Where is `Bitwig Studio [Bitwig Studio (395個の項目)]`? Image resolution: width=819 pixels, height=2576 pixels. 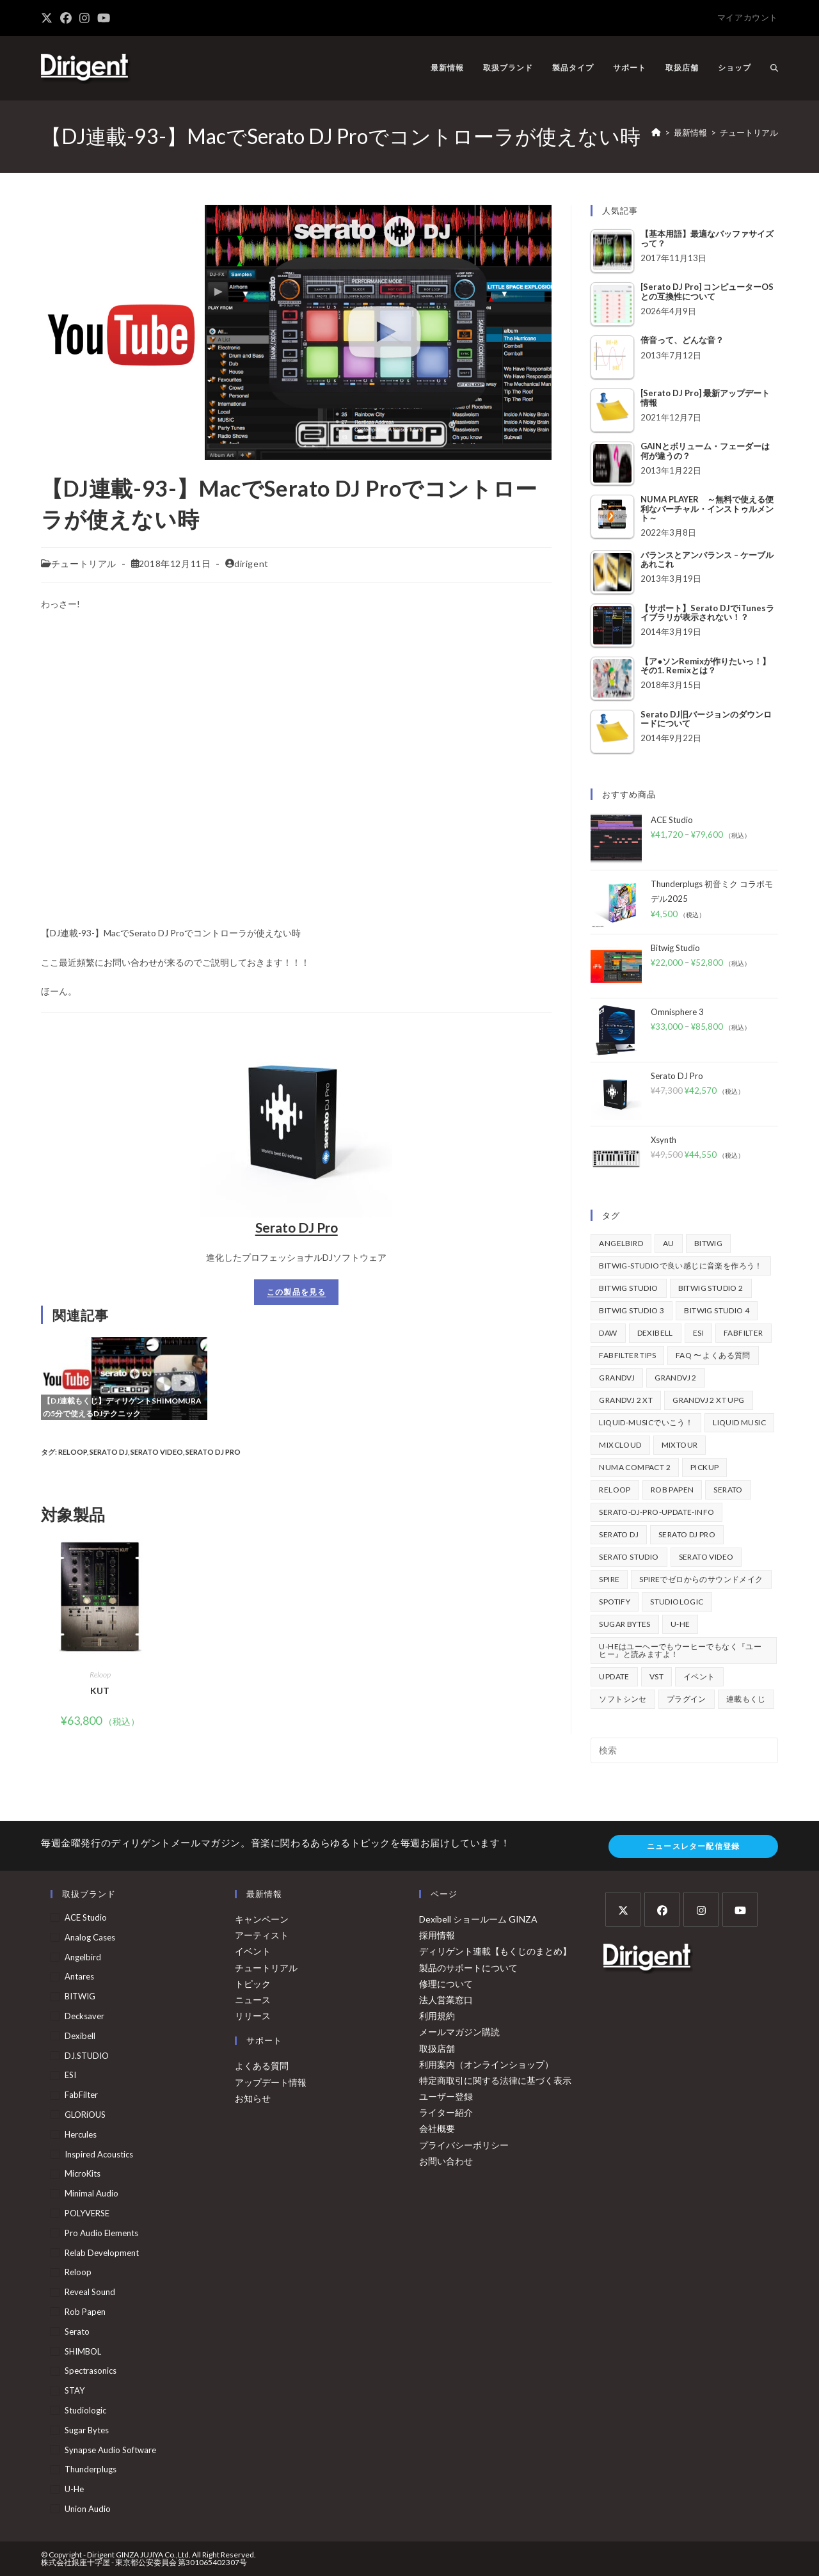
Bitwig Studio [Bitwig Studio (395個の項目)] is located at coordinates (628, 1288).